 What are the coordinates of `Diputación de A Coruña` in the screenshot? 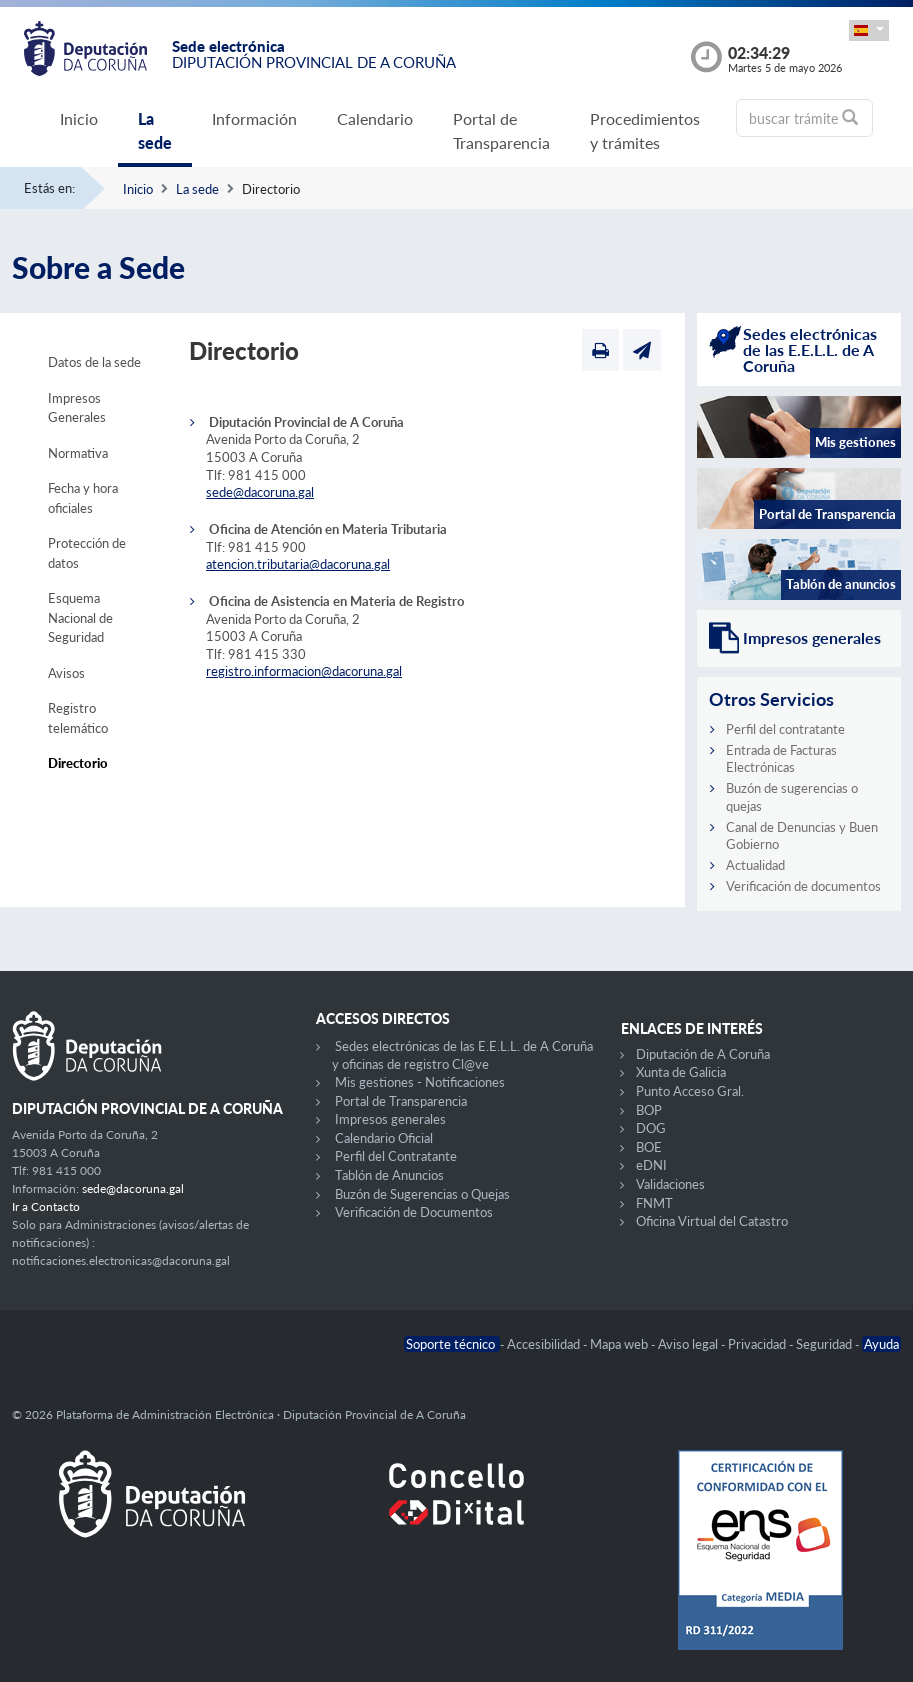 It's located at (703, 1054).